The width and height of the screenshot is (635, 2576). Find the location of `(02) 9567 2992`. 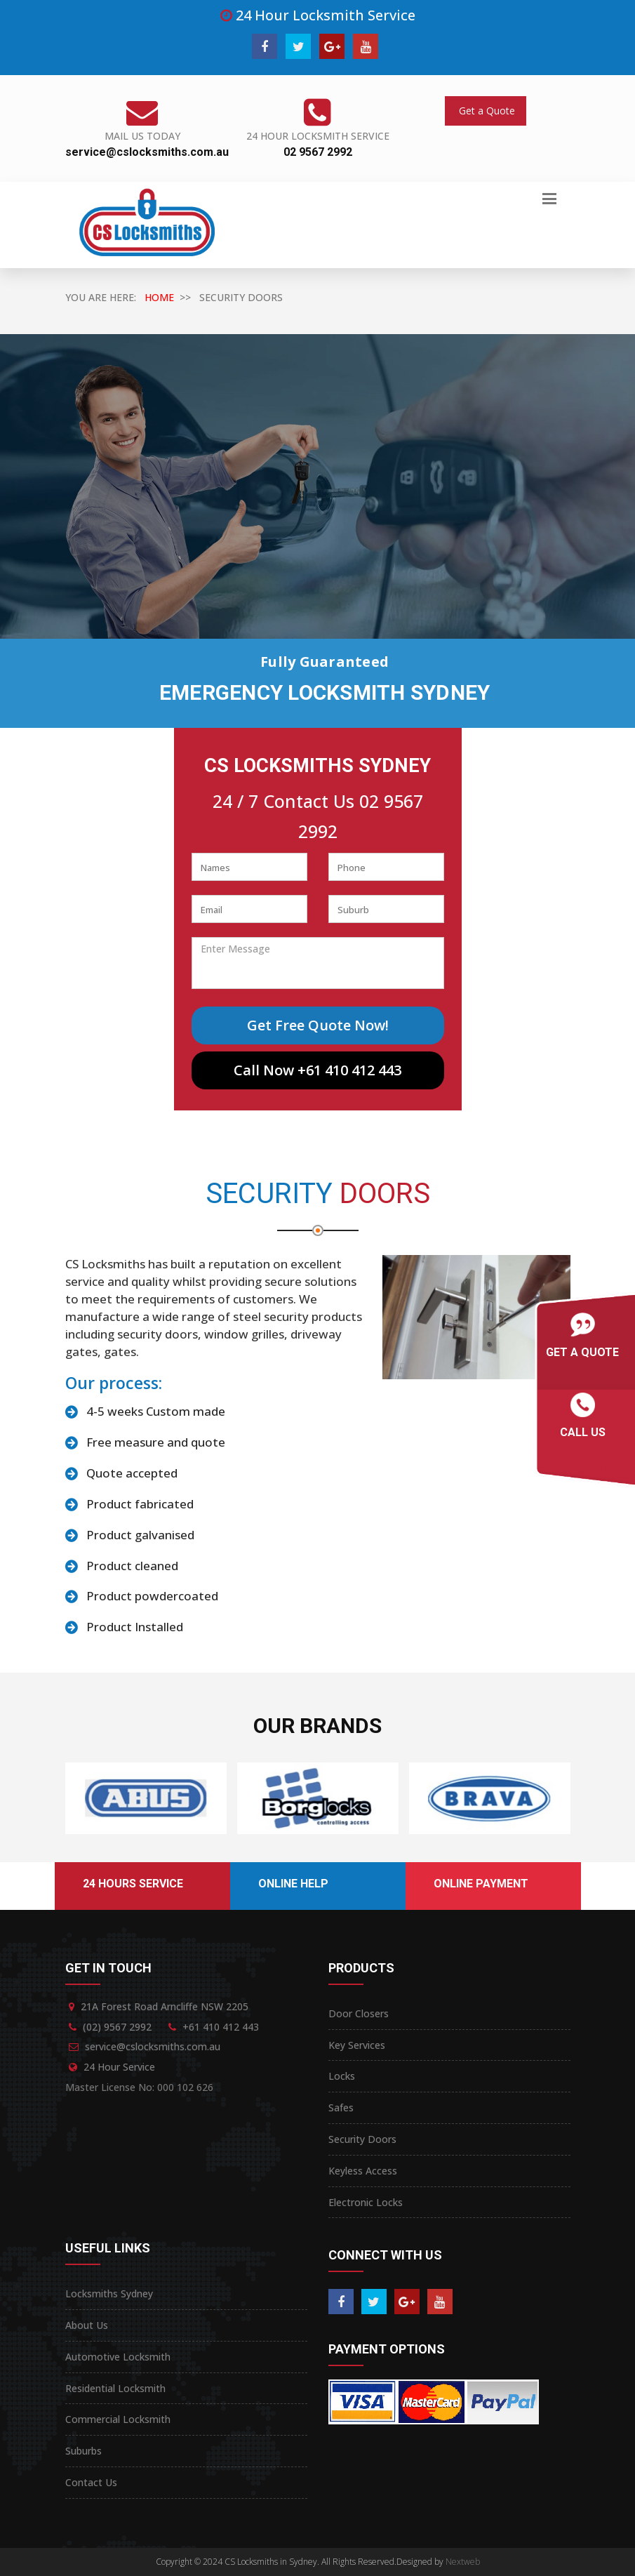

(02) 9567 2992 is located at coordinates (117, 2026).